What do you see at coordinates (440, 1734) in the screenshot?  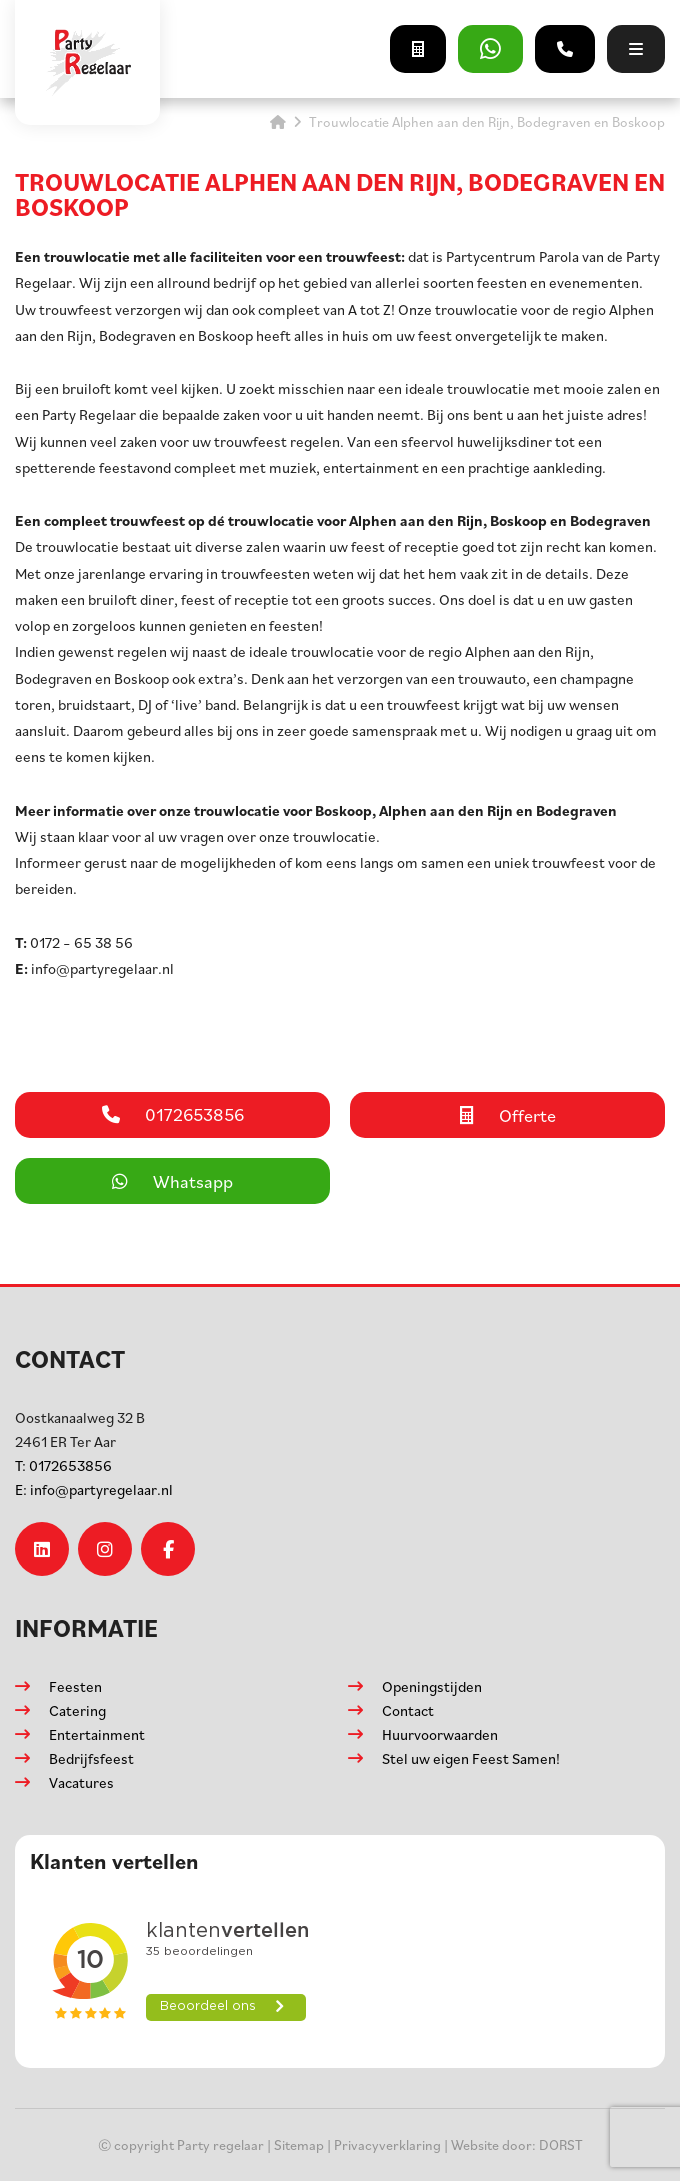 I see `Huurvoorwaarden` at bounding box center [440, 1734].